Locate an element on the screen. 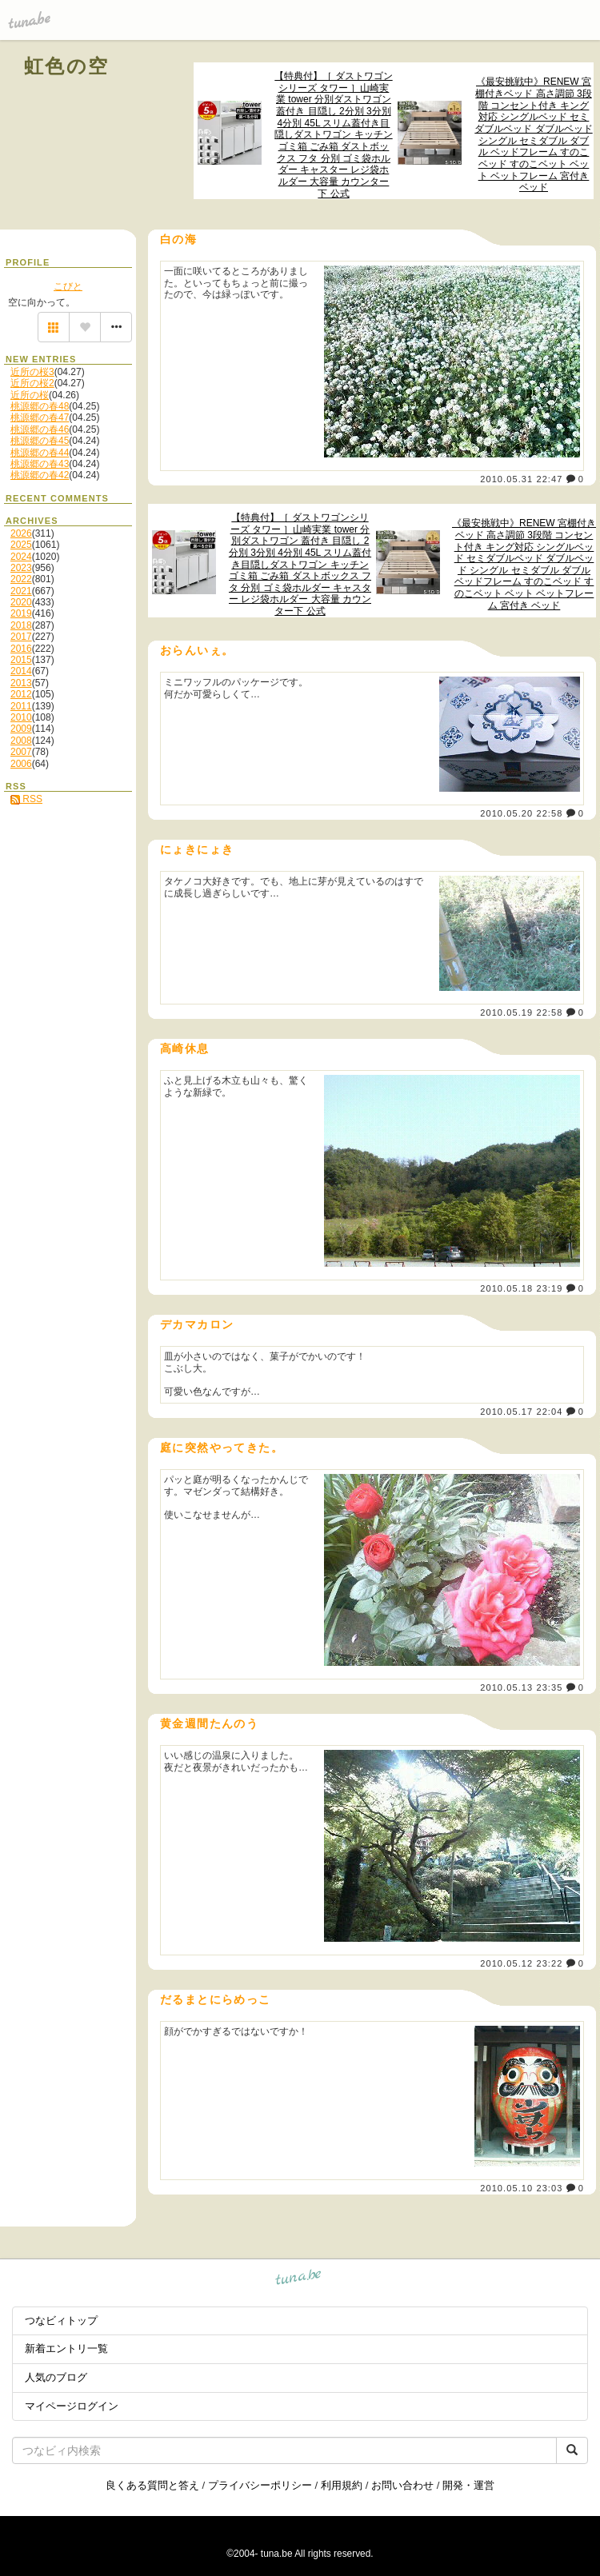 The width and height of the screenshot is (600, 2576). 2010.05.19 22:58 is located at coordinates (521, 1012).